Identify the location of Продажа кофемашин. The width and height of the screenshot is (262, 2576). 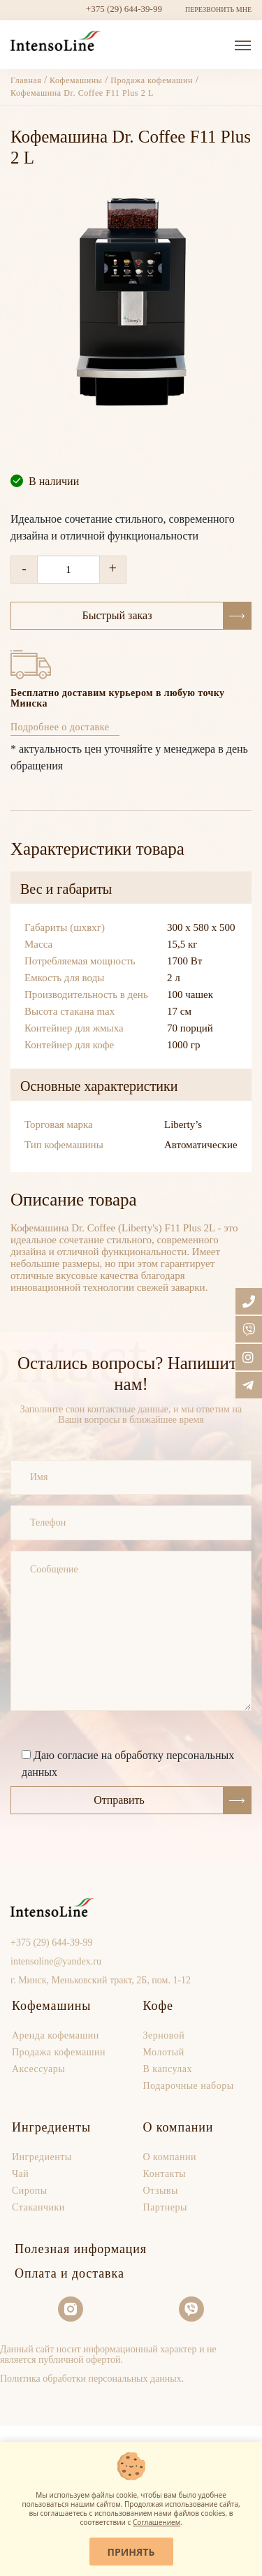
(151, 80).